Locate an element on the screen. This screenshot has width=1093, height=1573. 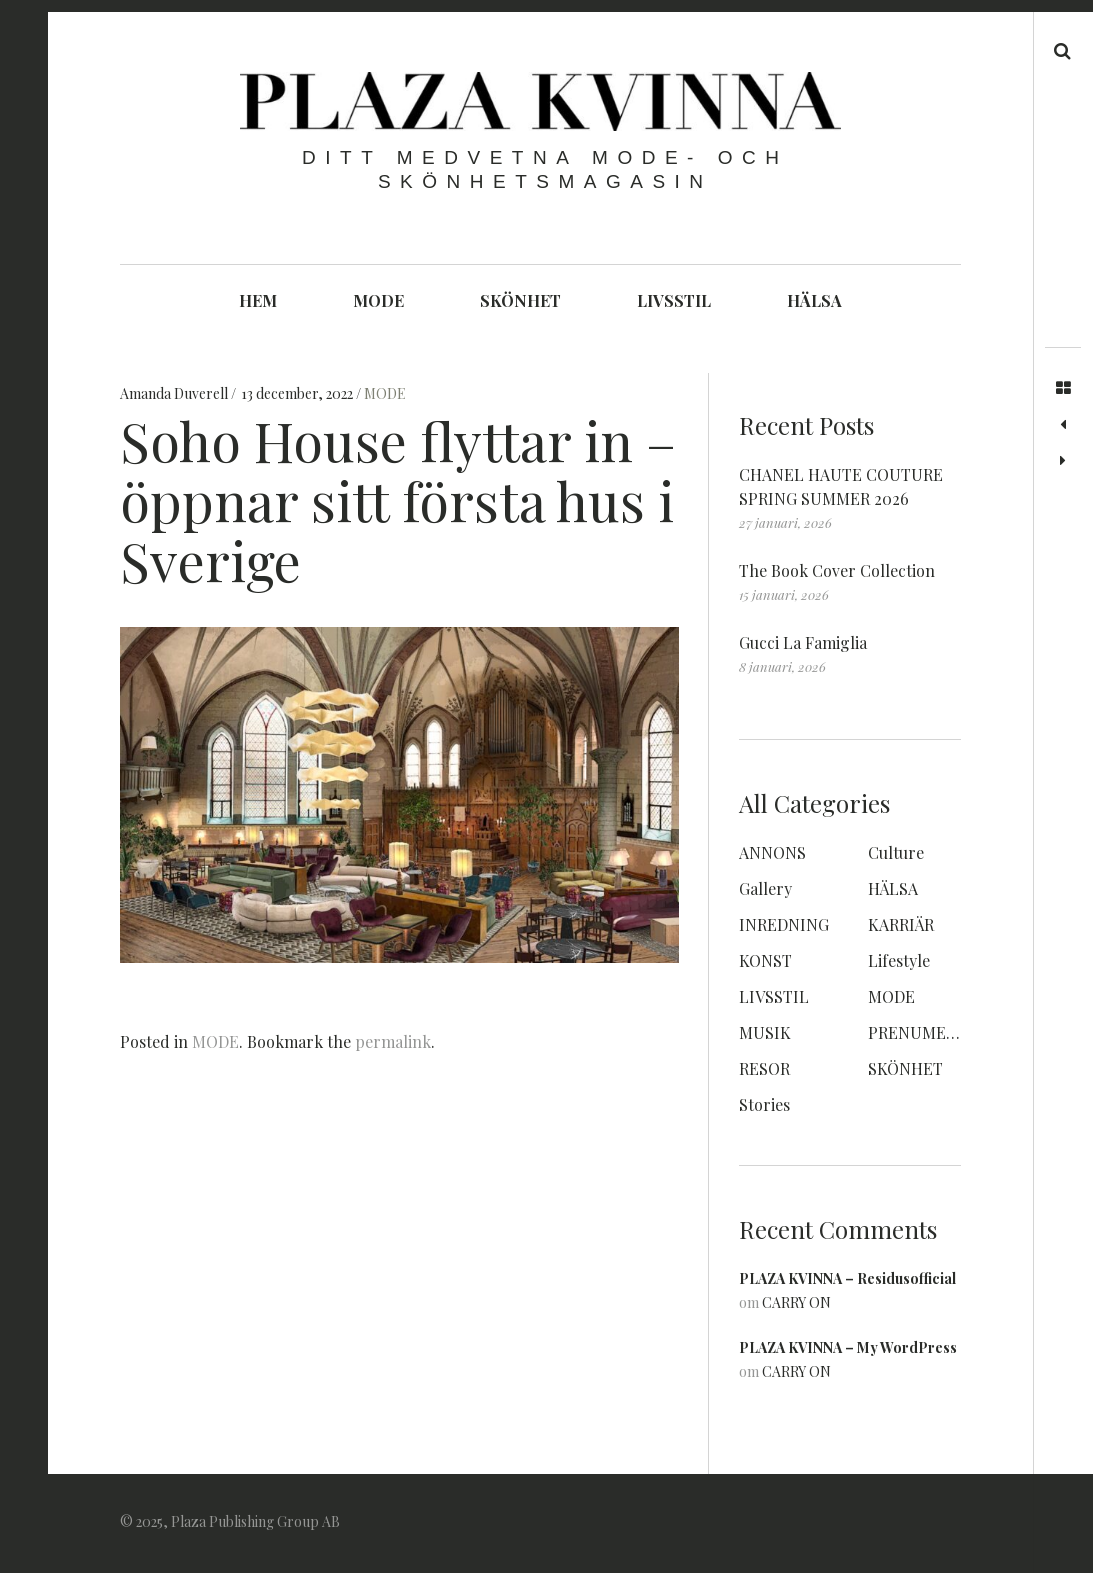
Gucci La Famiglia is located at coordinates (803, 642).